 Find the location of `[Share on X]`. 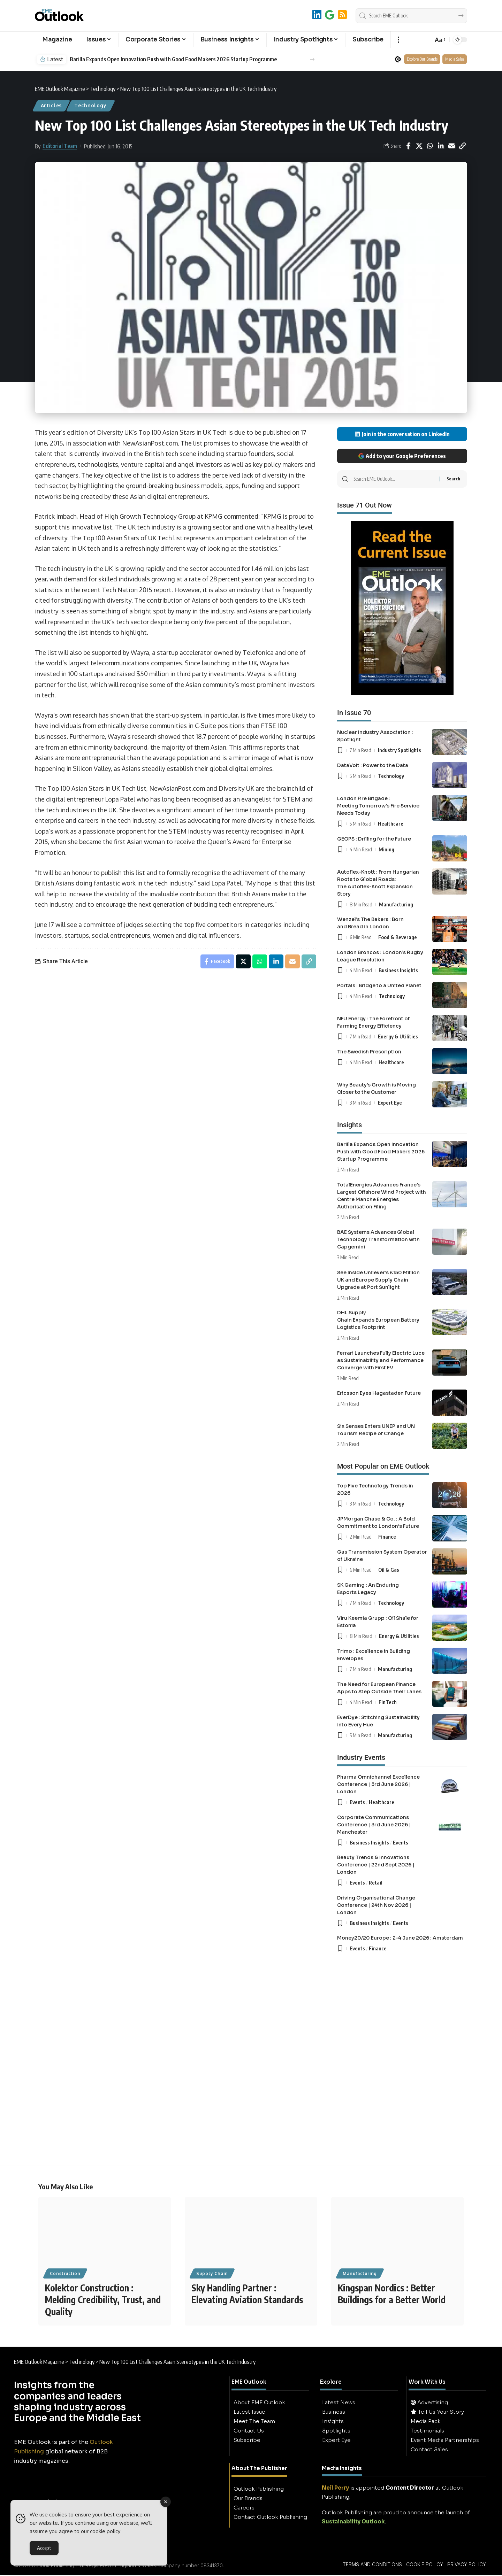

[Share on X] is located at coordinates (419, 146).